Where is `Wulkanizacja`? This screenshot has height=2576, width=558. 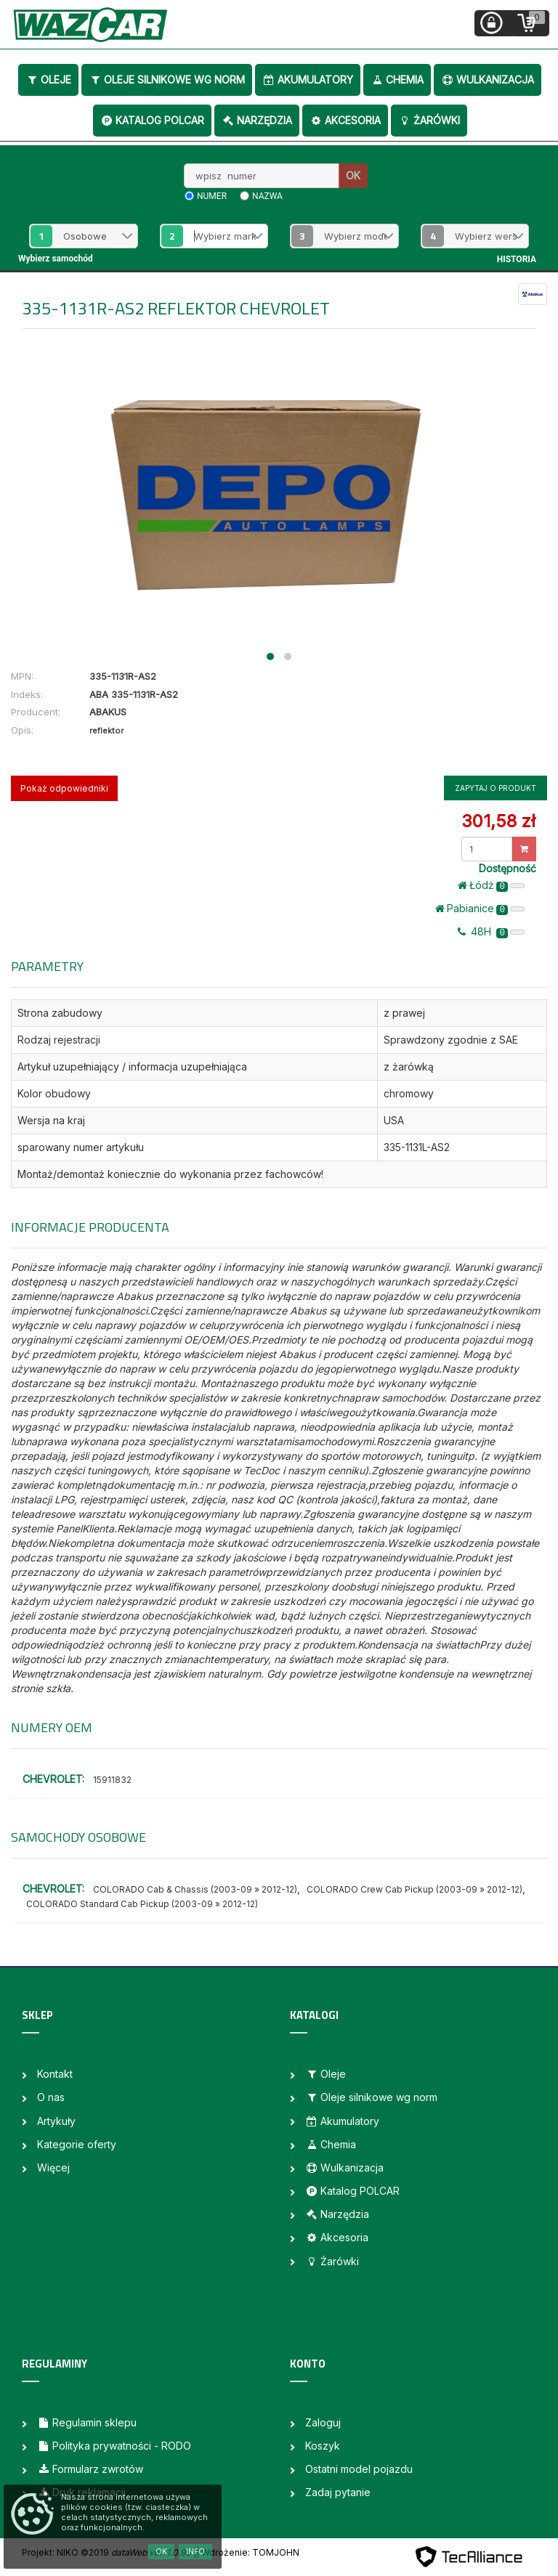
Wulkanizacja is located at coordinates (487, 79).